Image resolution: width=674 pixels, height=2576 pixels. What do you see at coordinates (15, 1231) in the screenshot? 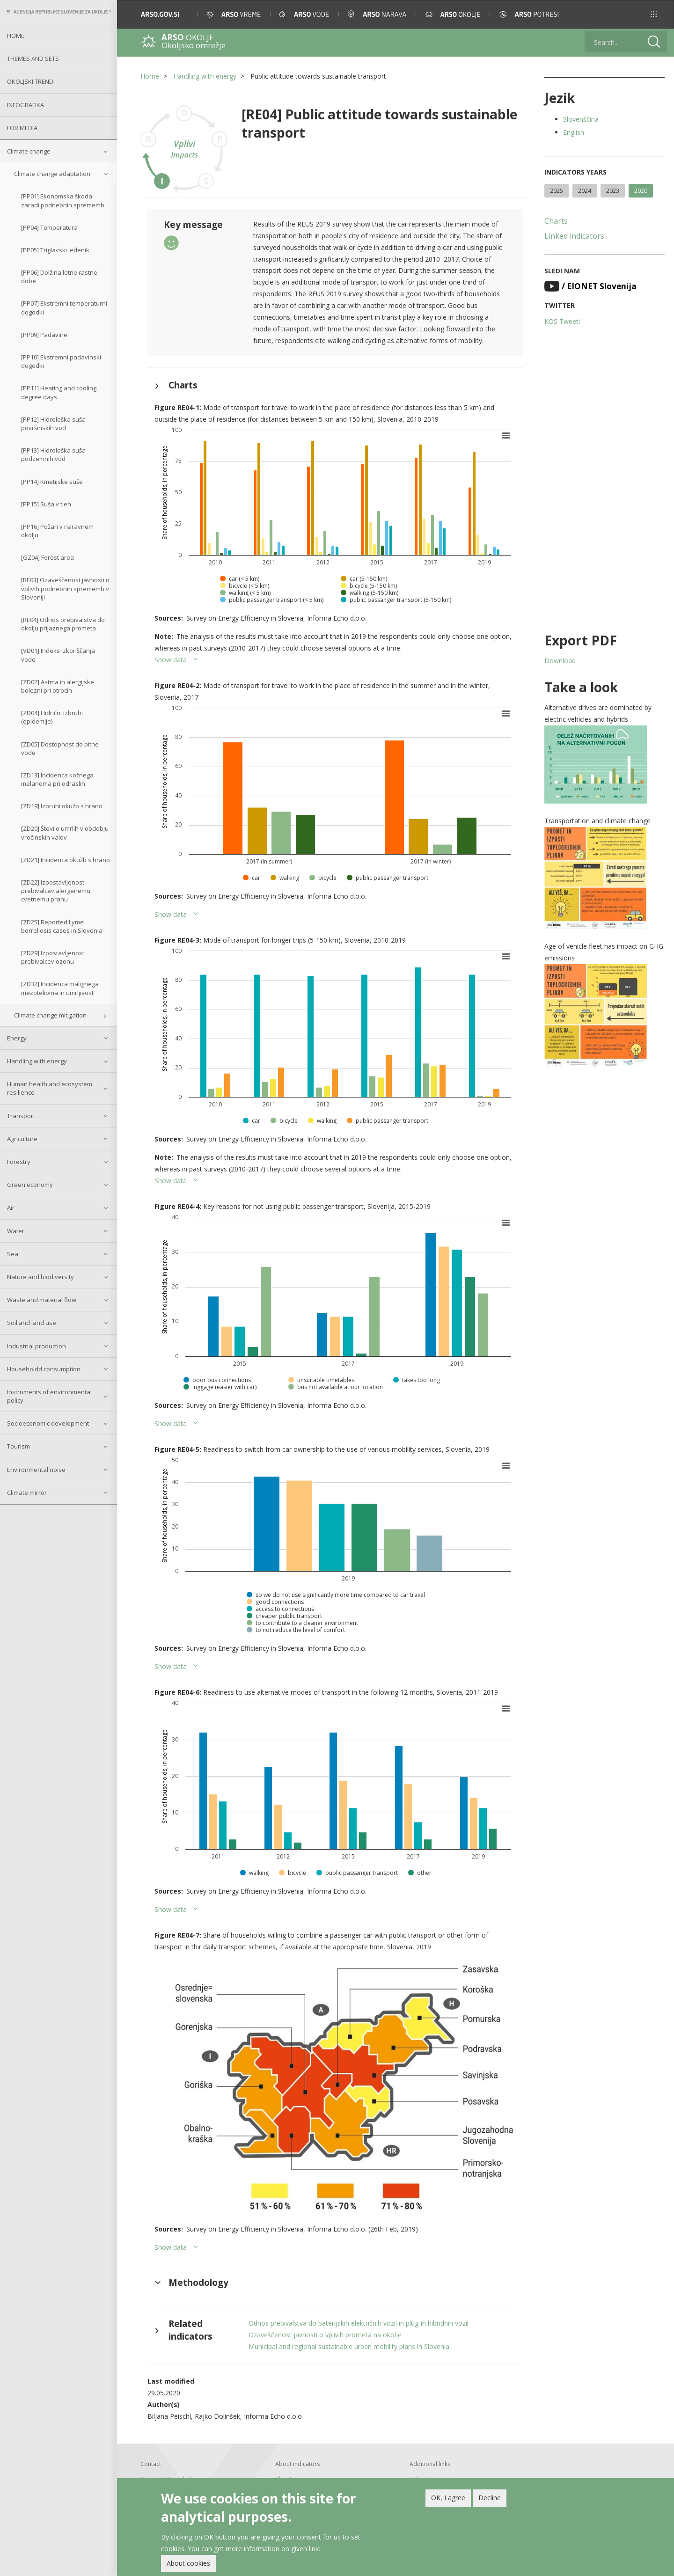
I see `Water` at bounding box center [15, 1231].